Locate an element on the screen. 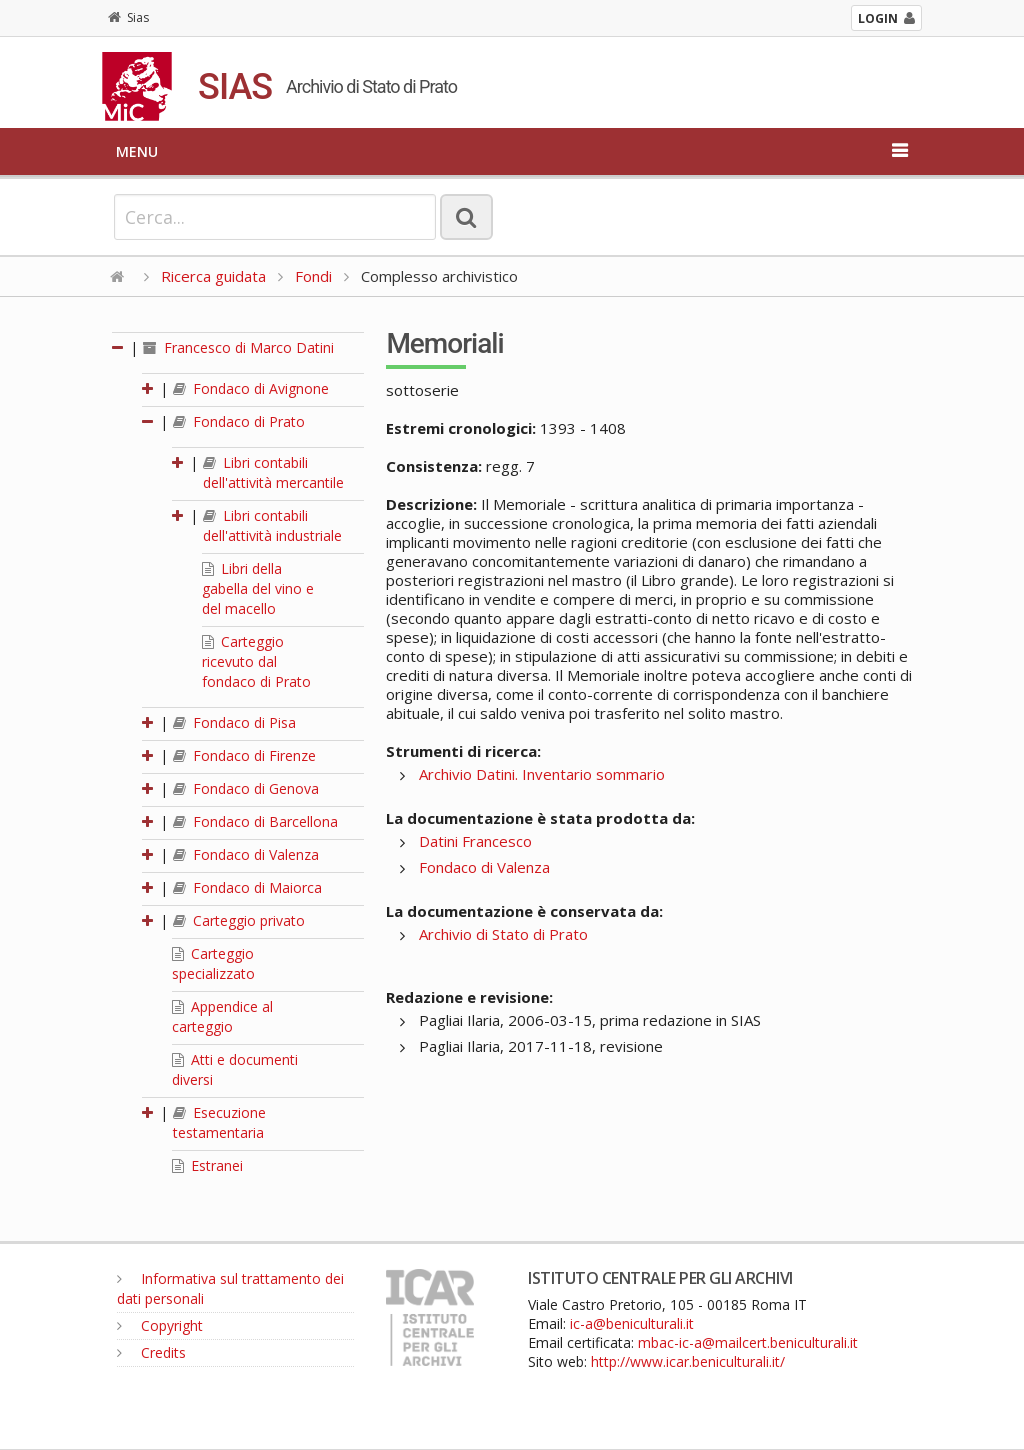 The width and height of the screenshot is (1024, 1450). mbac-ic-a@mailcert.beniculturali.it is located at coordinates (748, 1342).